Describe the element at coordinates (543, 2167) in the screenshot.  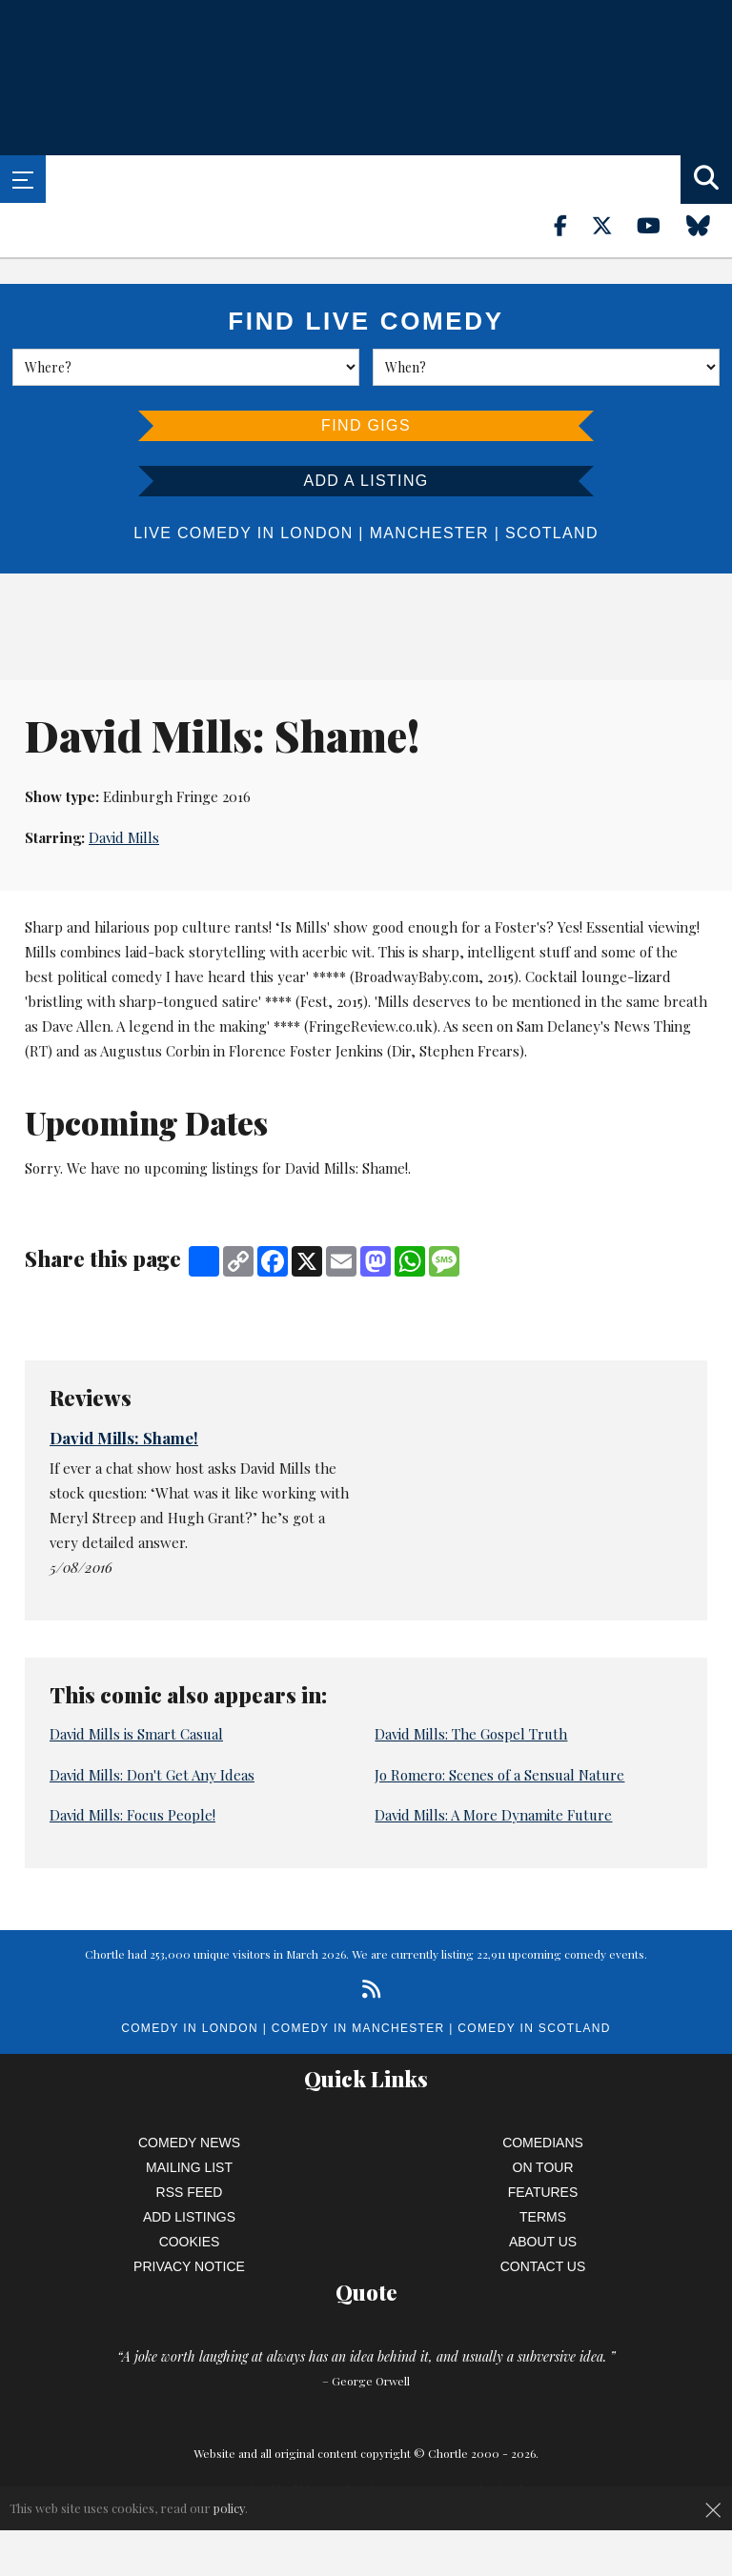
I see `On Tour` at that location.